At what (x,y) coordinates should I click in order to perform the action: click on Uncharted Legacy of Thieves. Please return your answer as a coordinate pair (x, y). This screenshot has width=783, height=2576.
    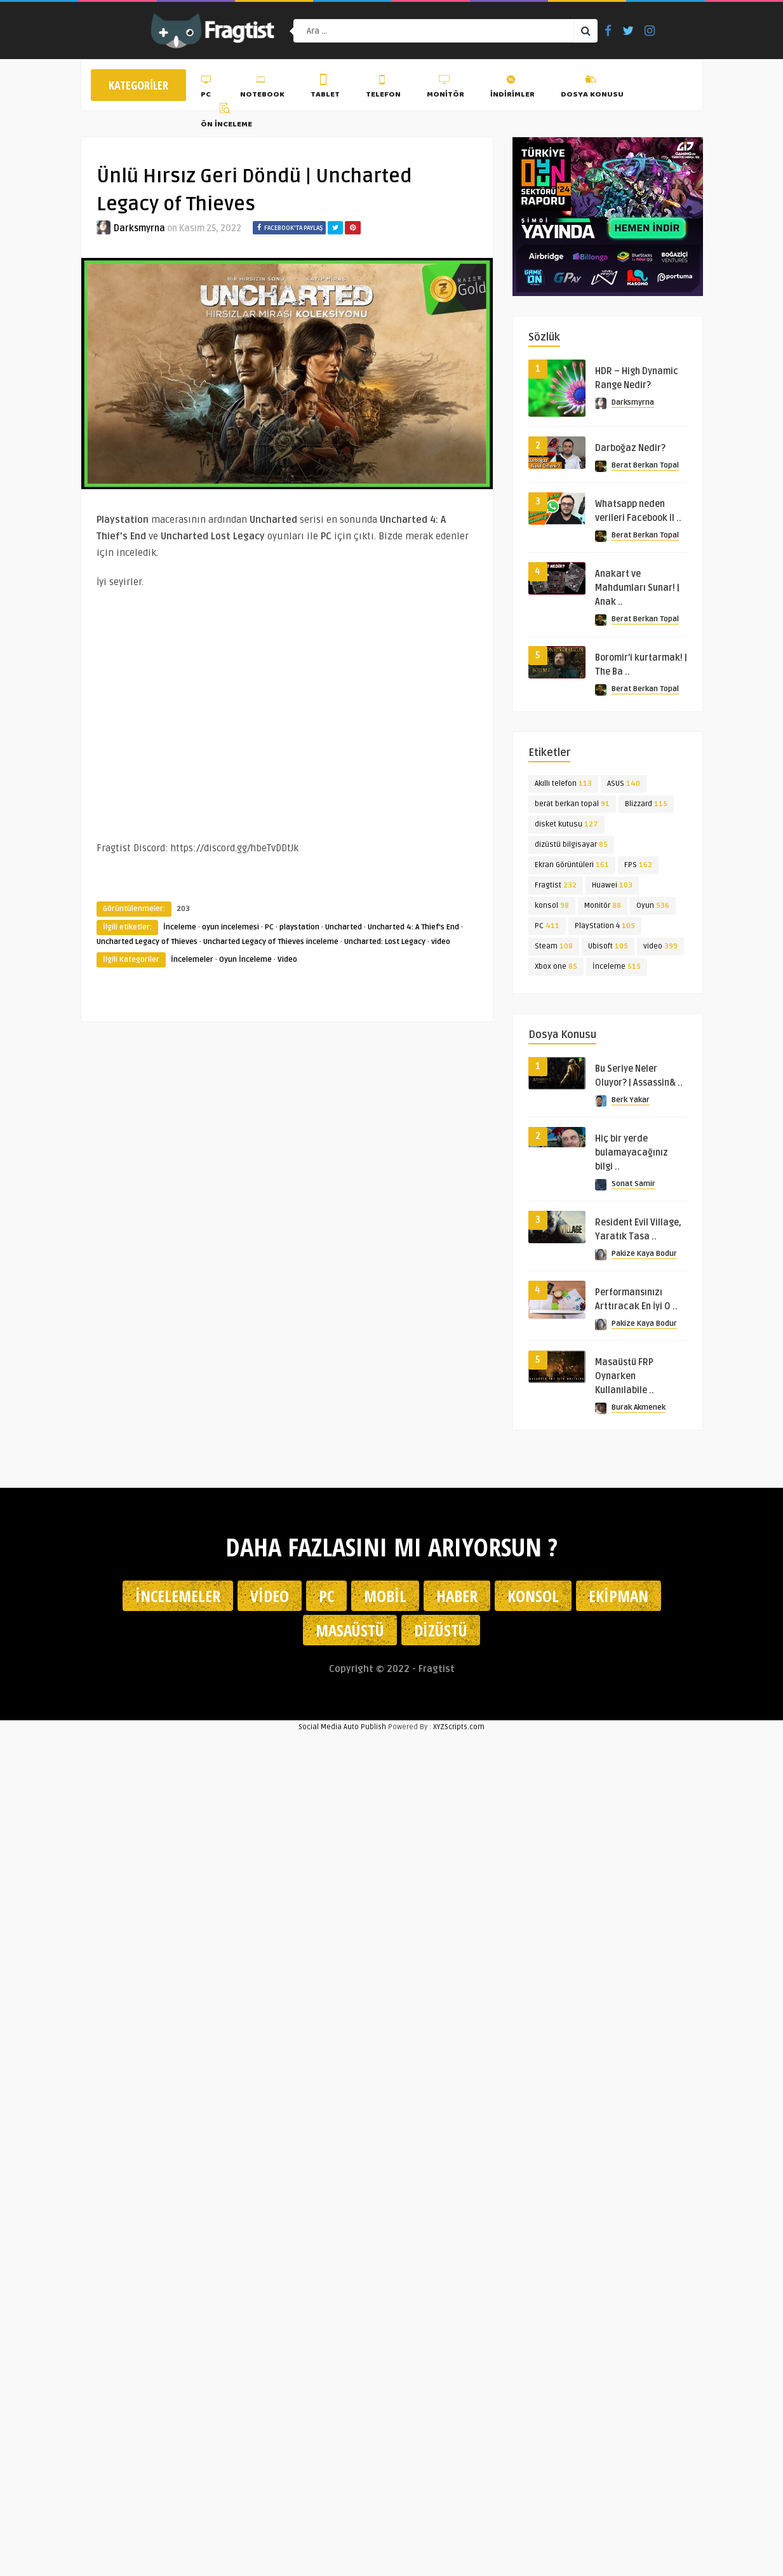
    Looking at the image, I should click on (147, 942).